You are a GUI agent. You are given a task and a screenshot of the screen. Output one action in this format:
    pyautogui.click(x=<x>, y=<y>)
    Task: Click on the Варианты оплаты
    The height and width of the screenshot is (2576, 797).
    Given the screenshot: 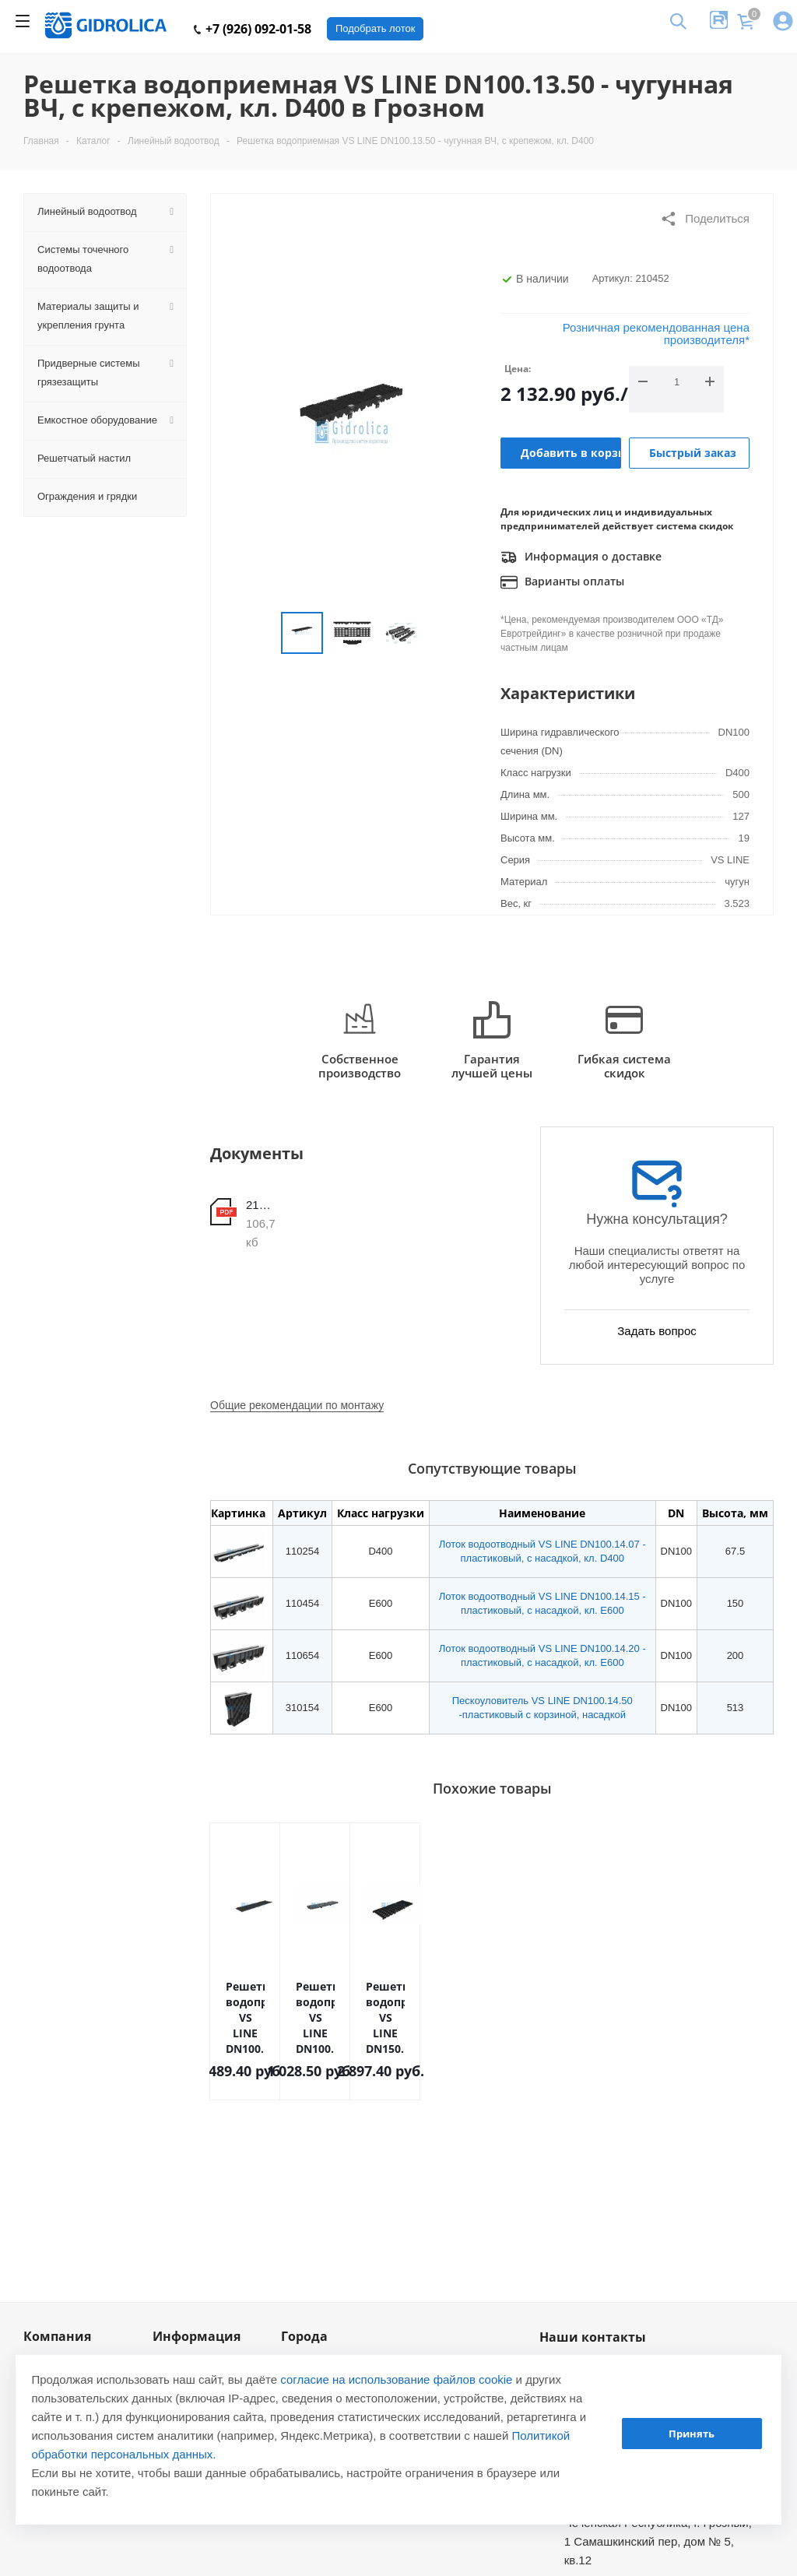 What is the action you would take?
    pyautogui.click(x=562, y=582)
    